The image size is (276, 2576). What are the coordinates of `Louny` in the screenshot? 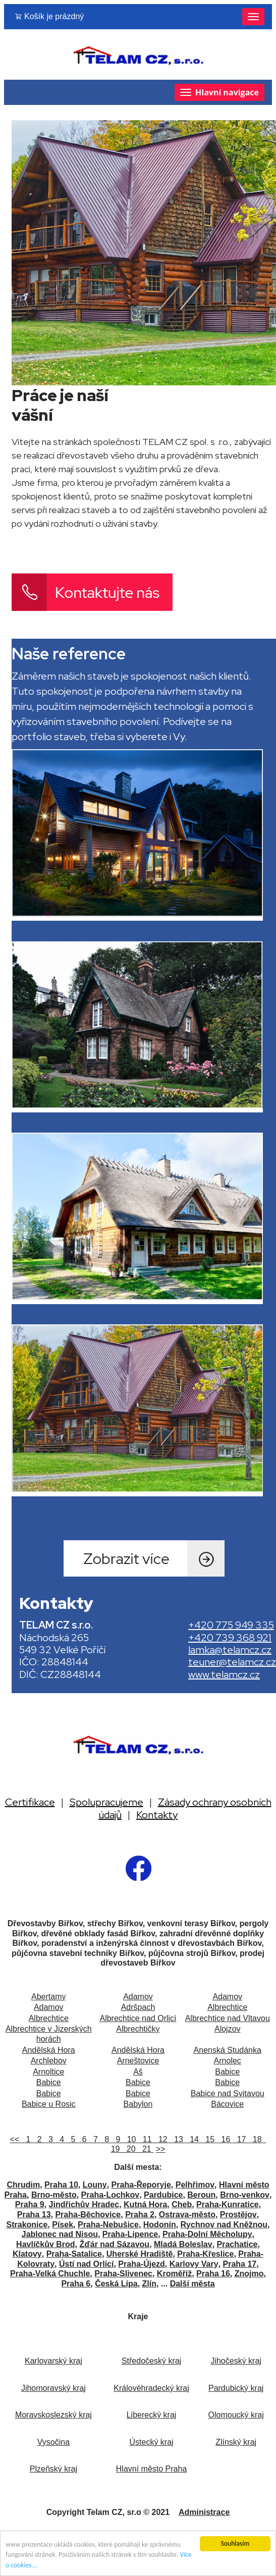 It's located at (95, 2184).